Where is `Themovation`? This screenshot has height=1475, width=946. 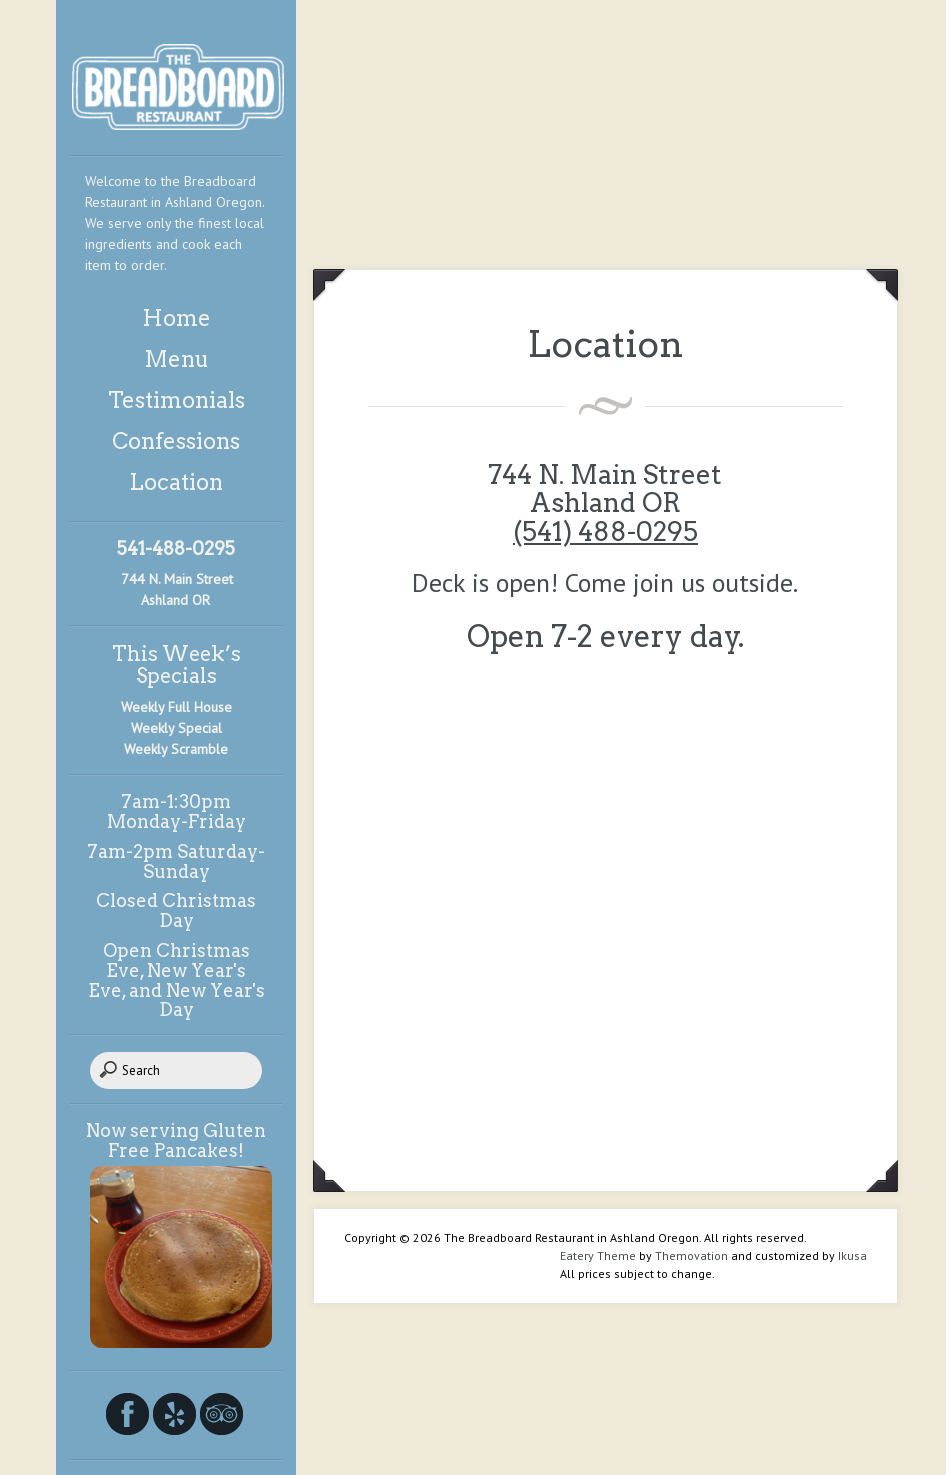 Themovation is located at coordinates (691, 1255).